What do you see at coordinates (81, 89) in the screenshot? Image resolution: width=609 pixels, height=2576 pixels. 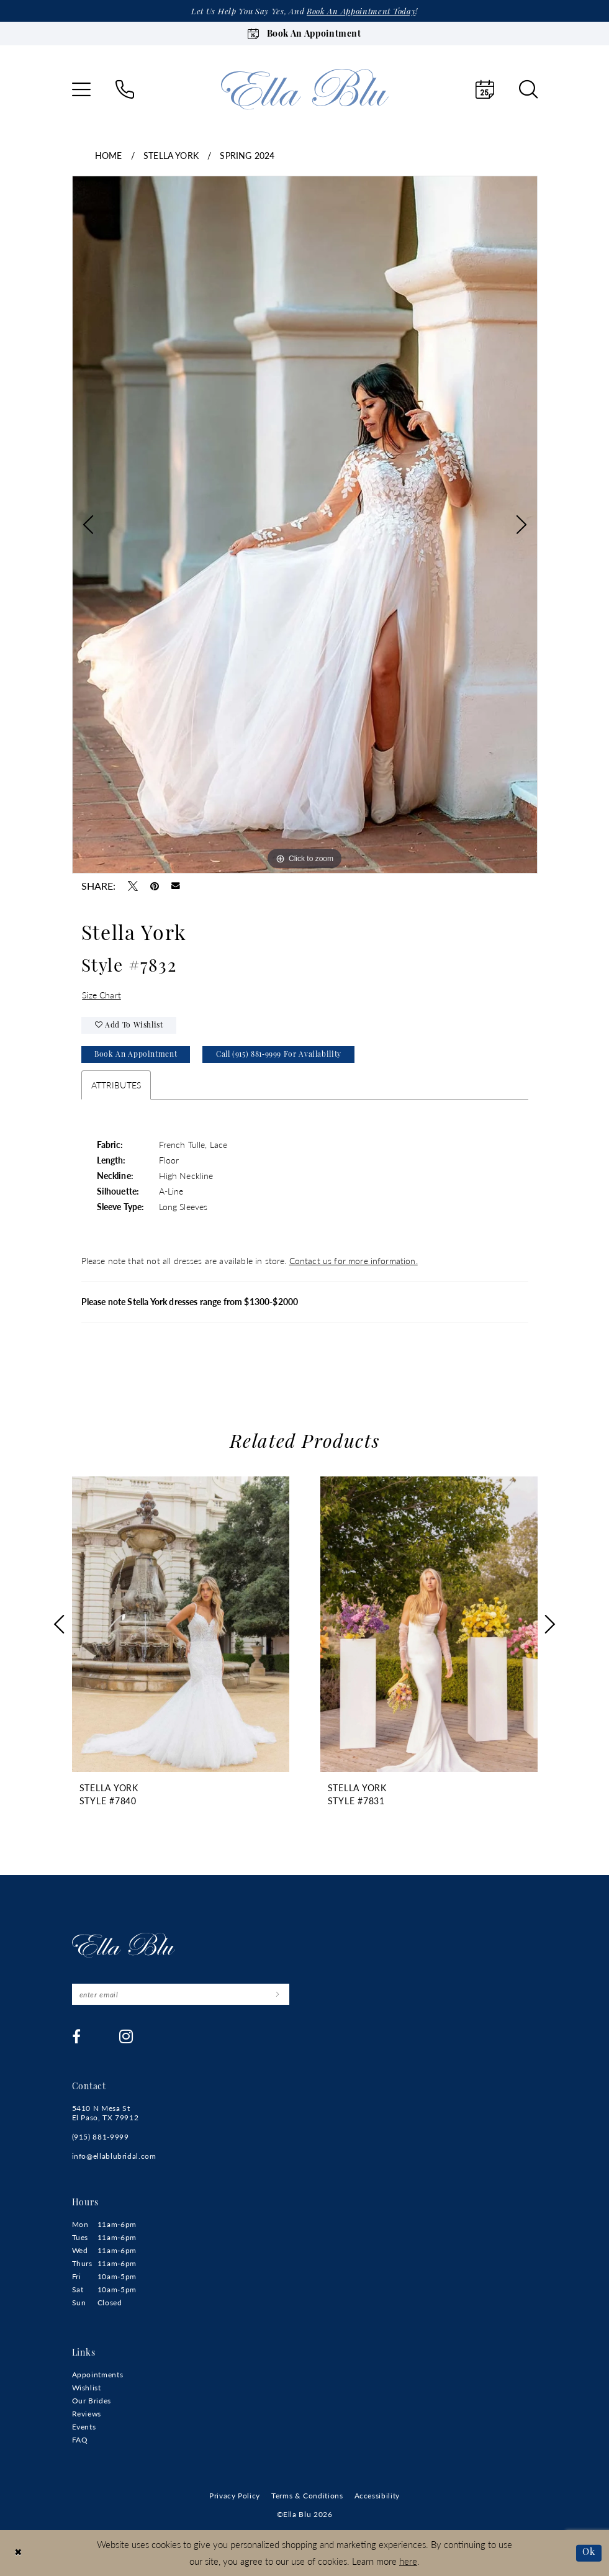 I see `[menuitem]` at bounding box center [81, 89].